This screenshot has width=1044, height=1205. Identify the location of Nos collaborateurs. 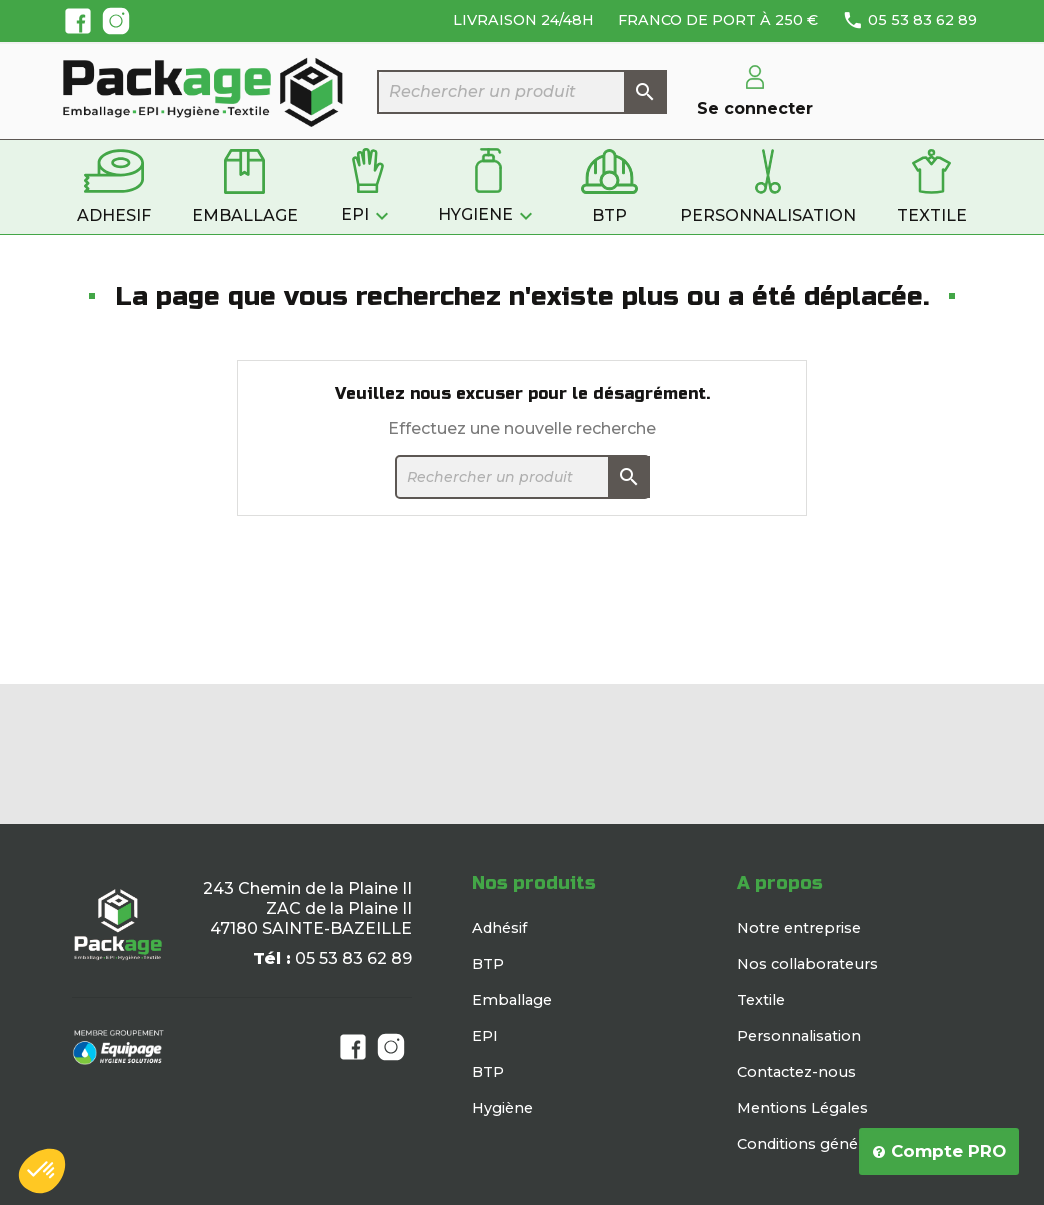
(807, 964).